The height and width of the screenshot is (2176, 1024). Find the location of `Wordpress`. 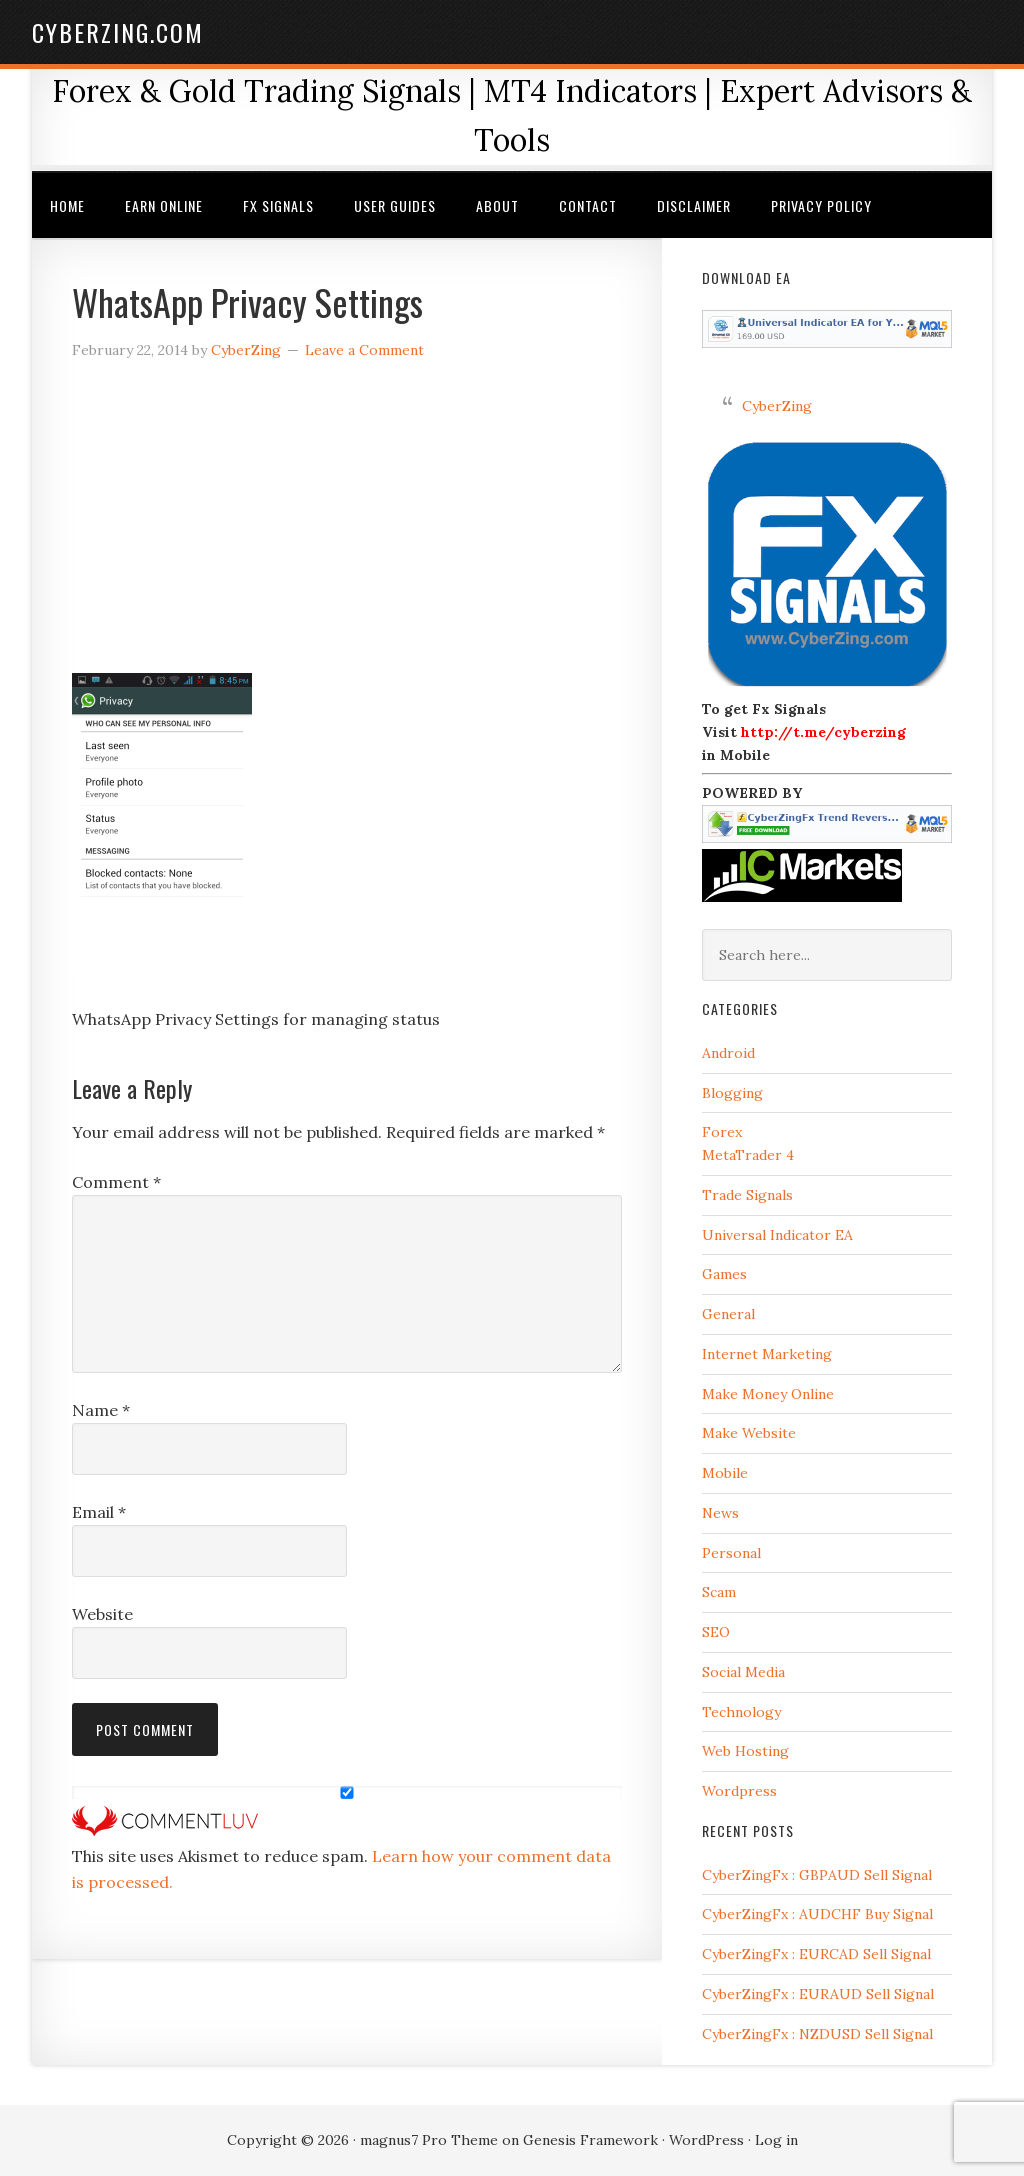

Wordpress is located at coordinates (739, 1791).